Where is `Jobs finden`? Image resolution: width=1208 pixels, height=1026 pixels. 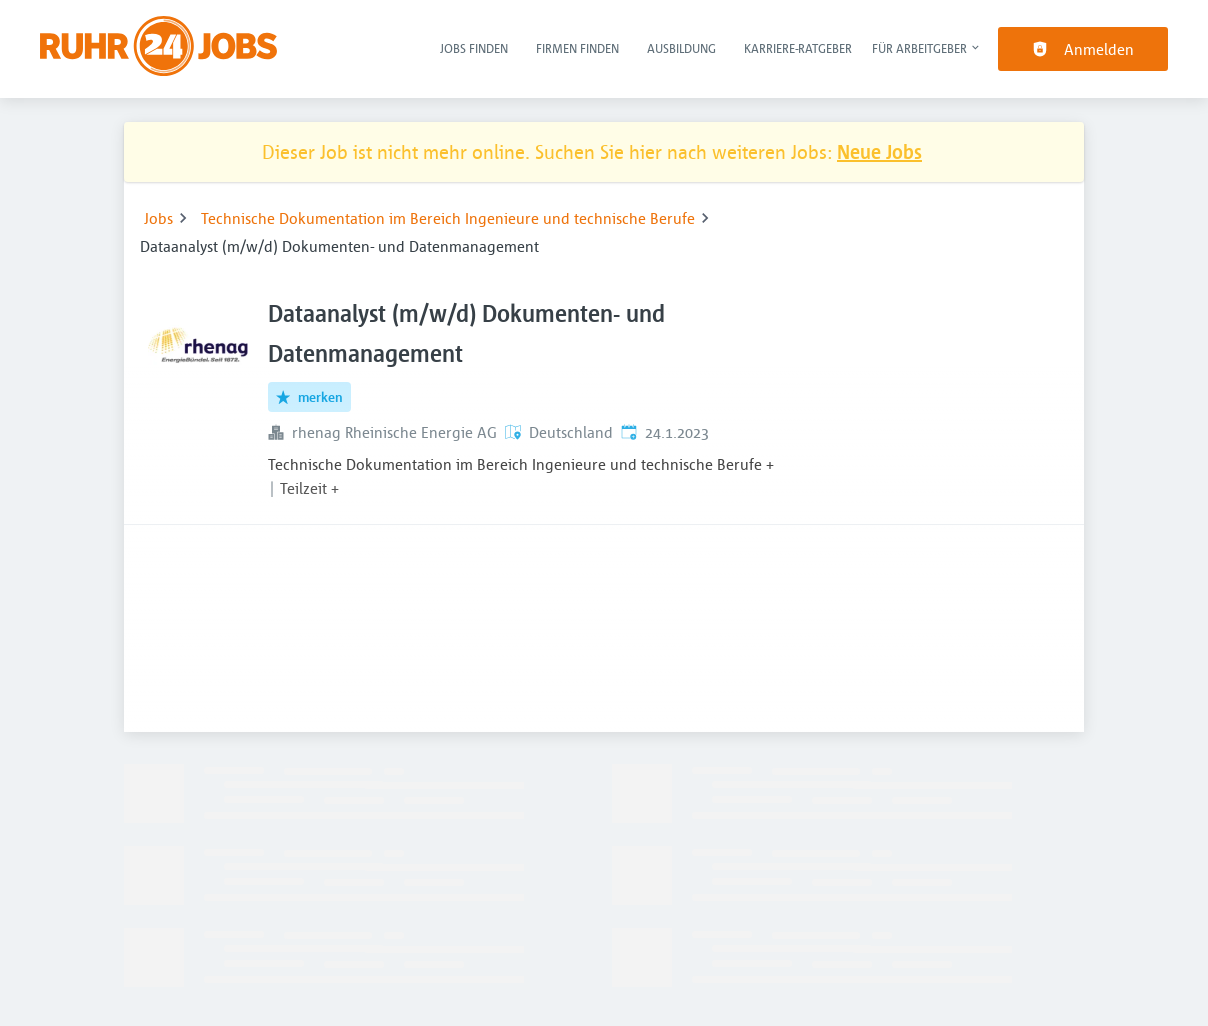
Jobs finden is located at coordinates (474, 48).